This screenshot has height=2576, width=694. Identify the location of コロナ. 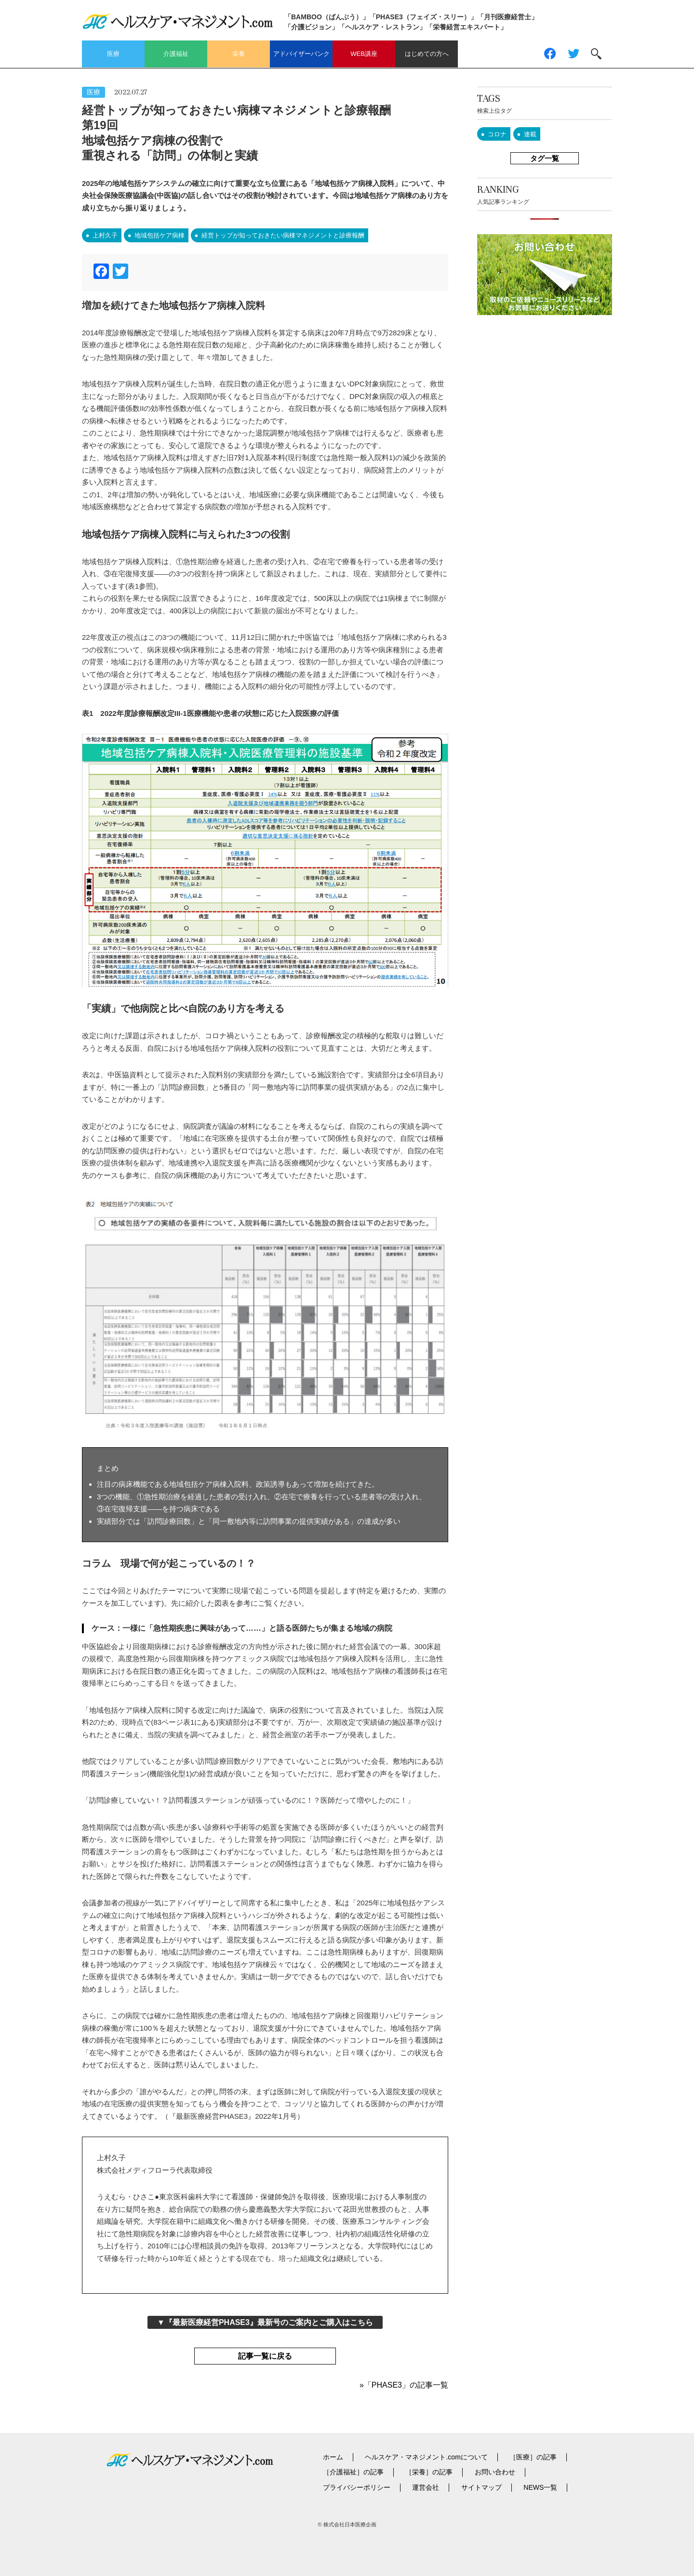
(497, 134).